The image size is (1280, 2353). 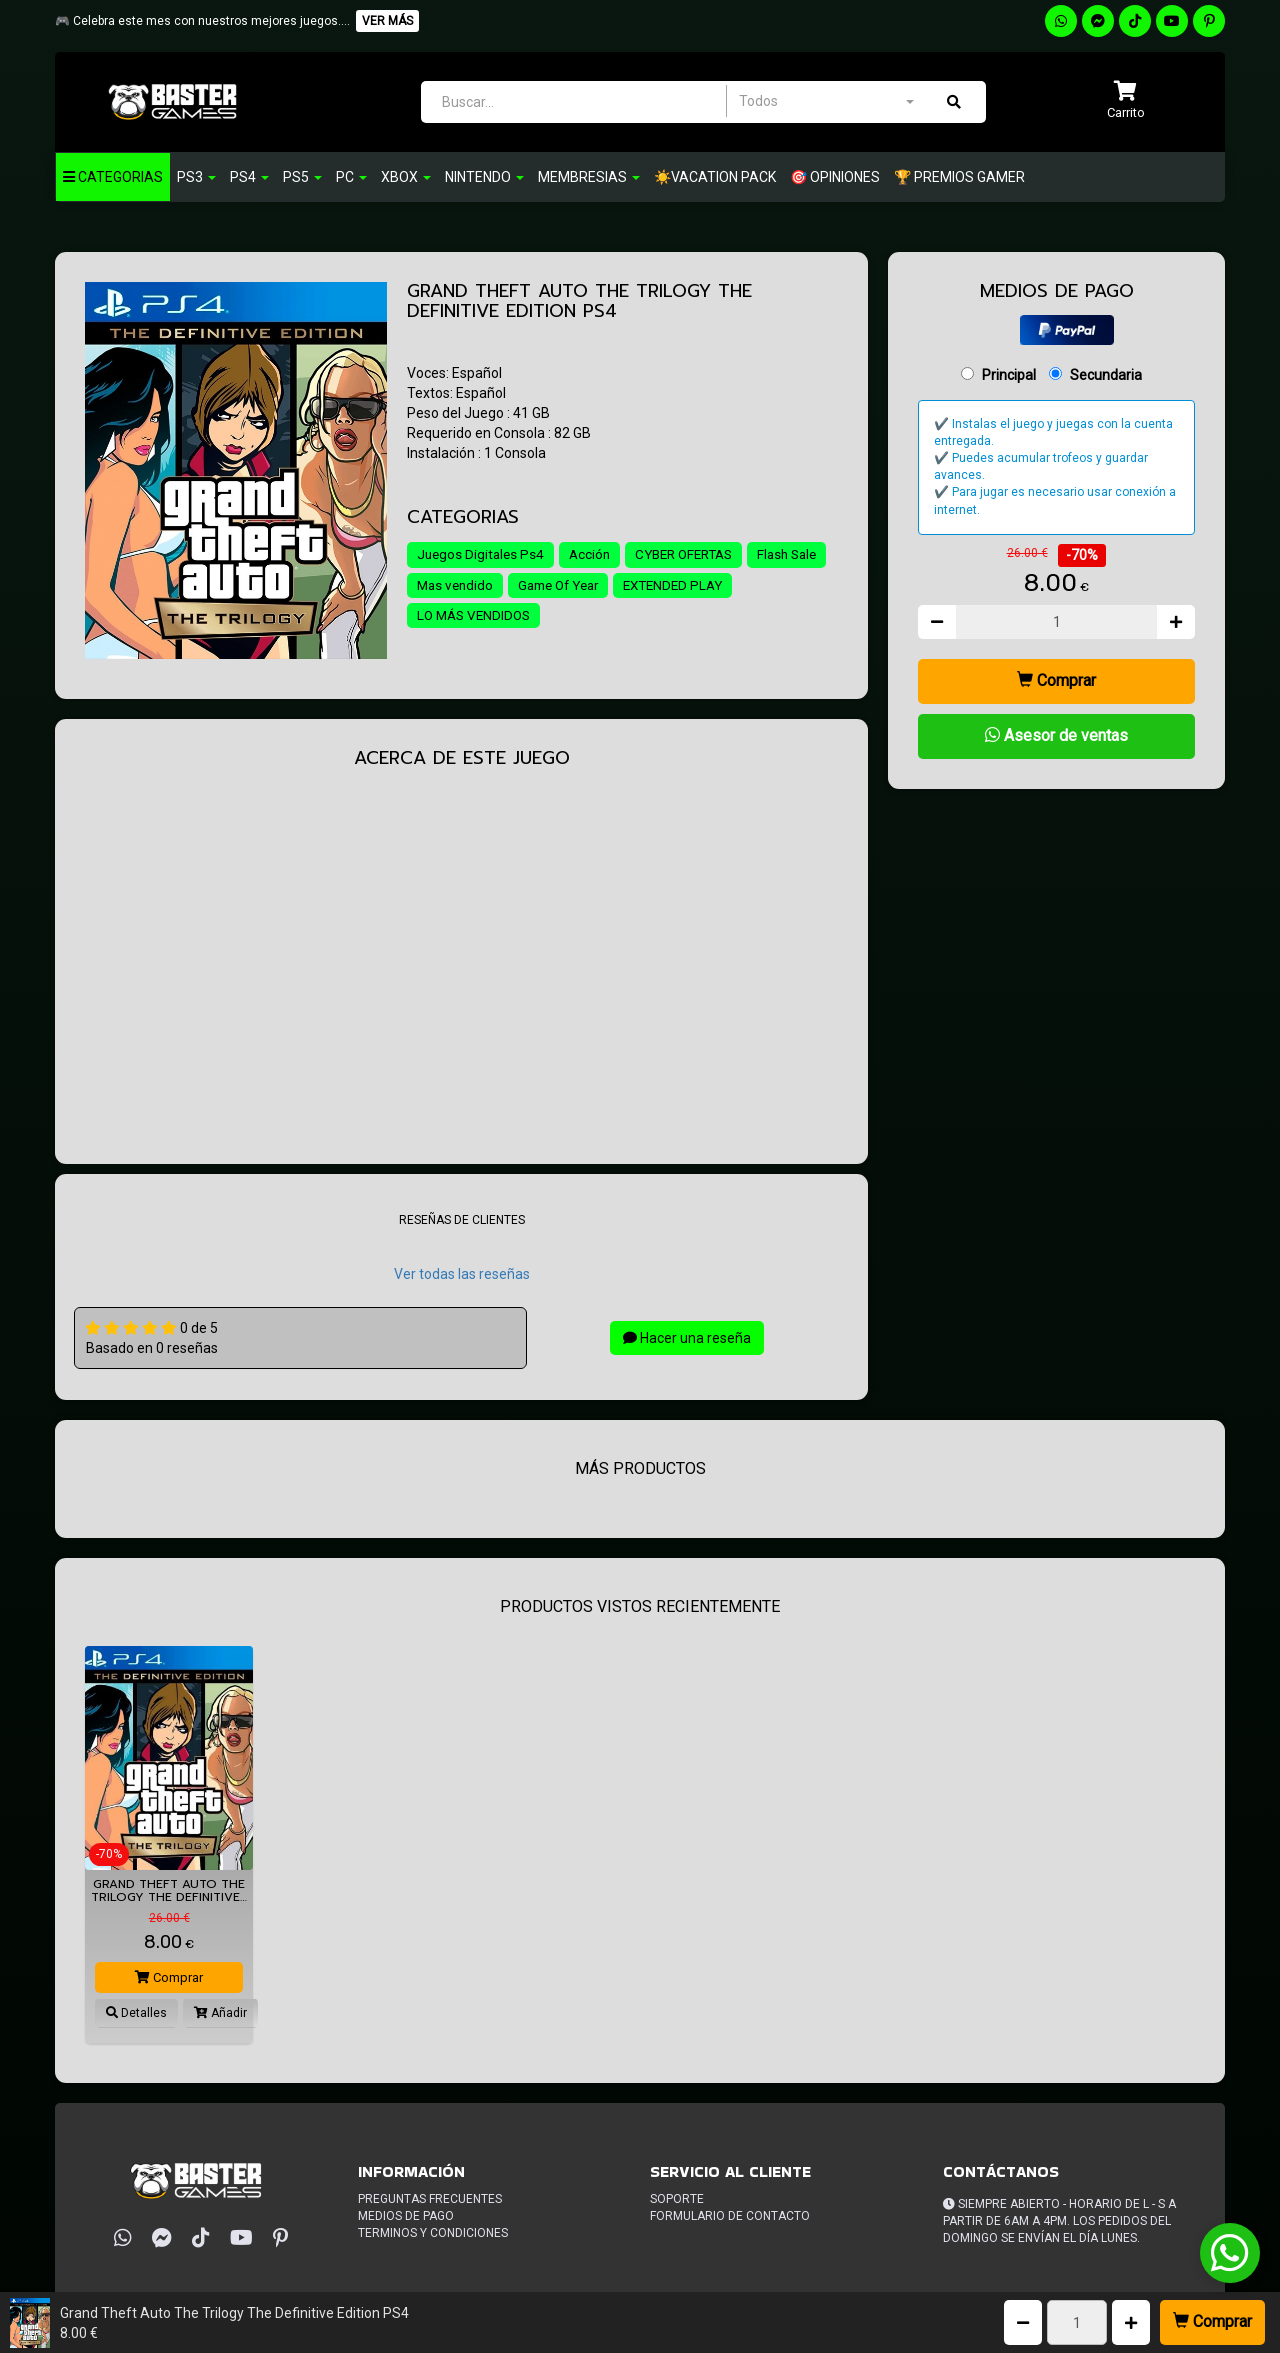 I want to click on Juegos Digitales Ps4, so click(x=482, y=555).